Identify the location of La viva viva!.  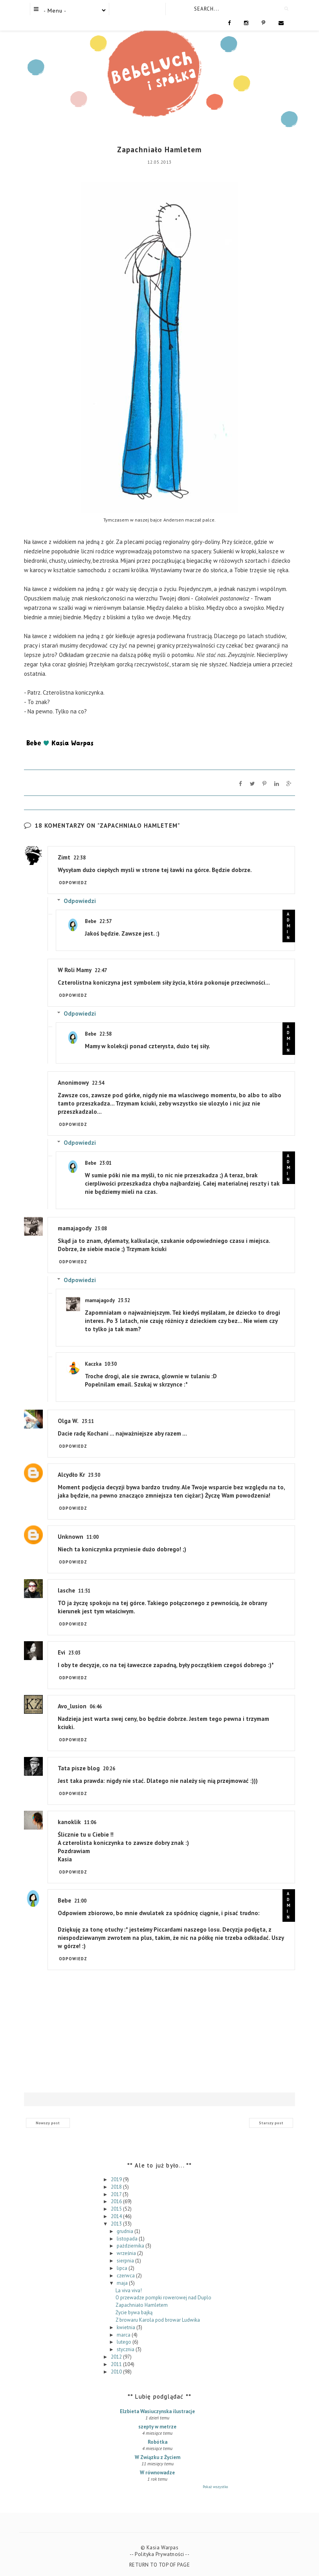
(129, 2290).